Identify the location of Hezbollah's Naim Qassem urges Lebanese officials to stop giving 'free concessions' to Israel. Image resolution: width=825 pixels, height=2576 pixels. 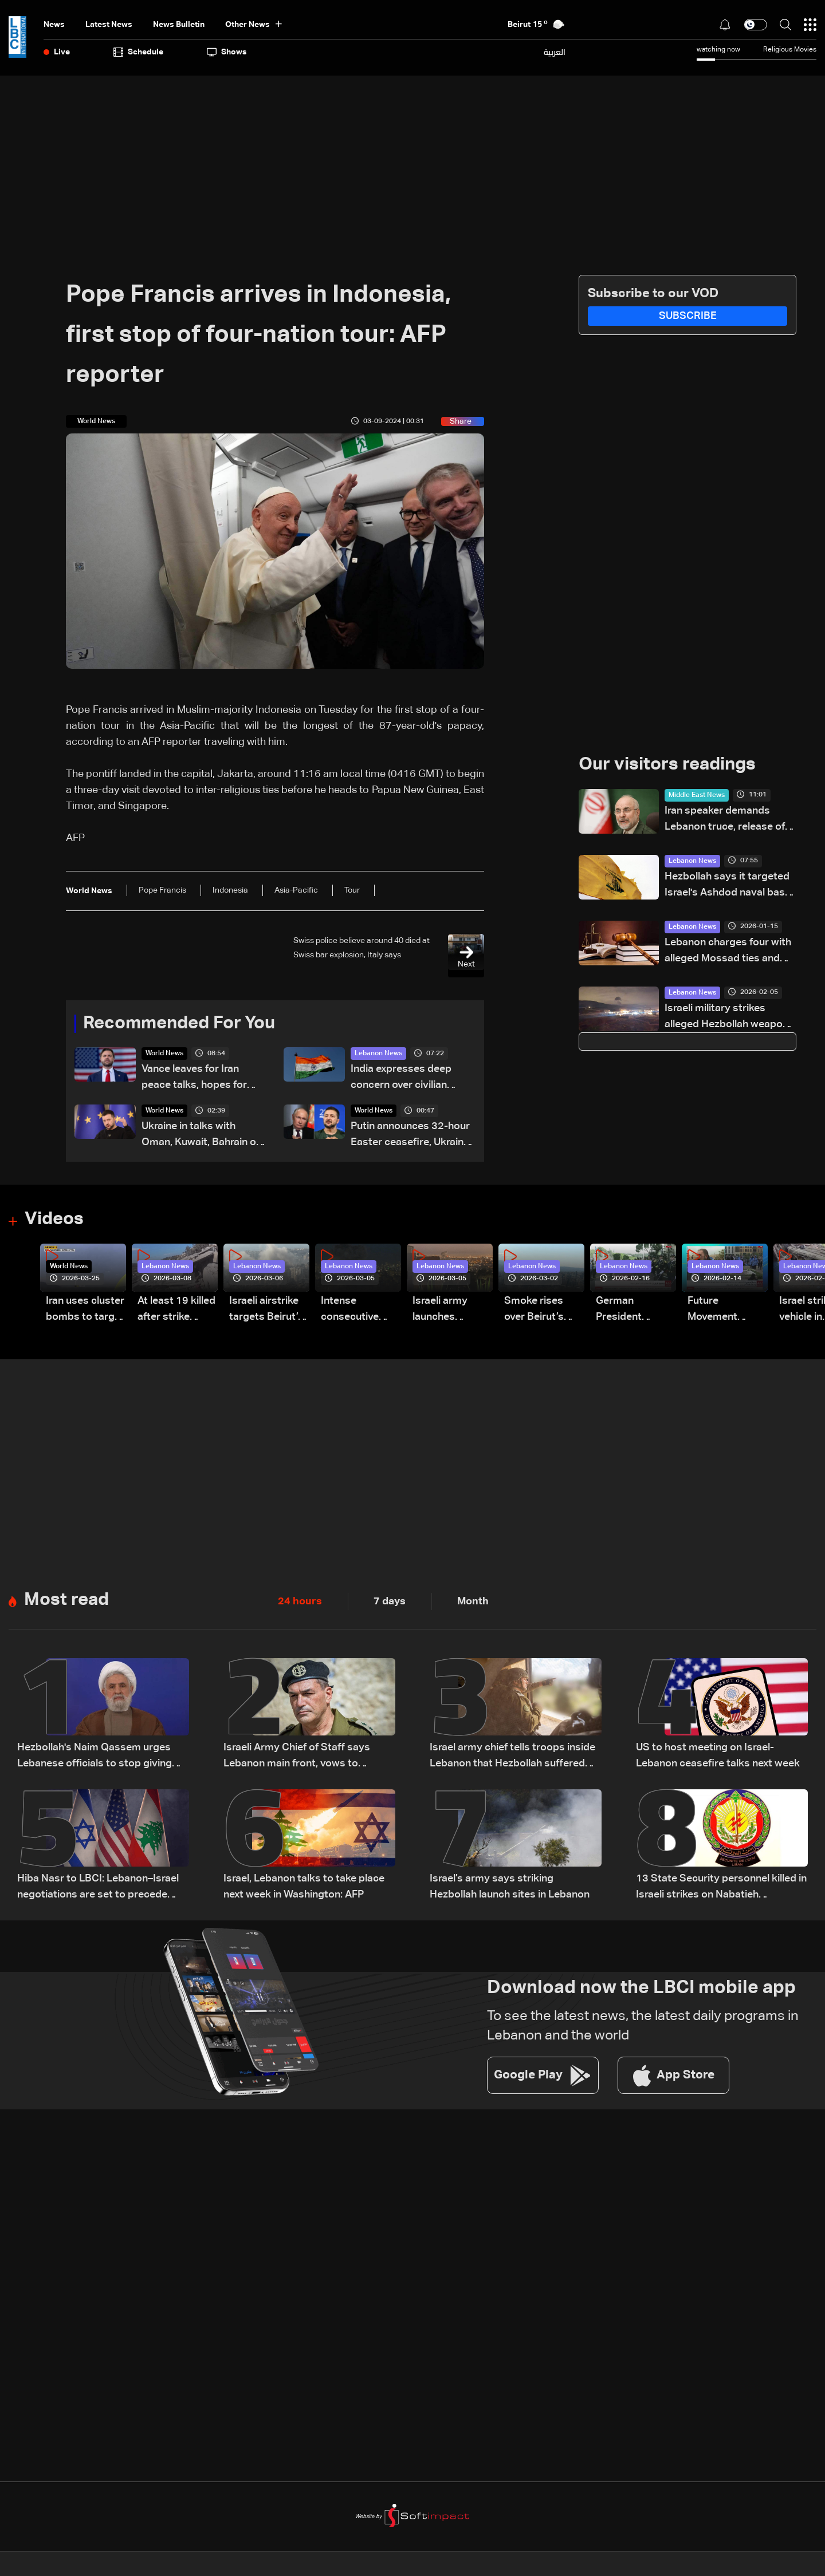
(94, 1759).